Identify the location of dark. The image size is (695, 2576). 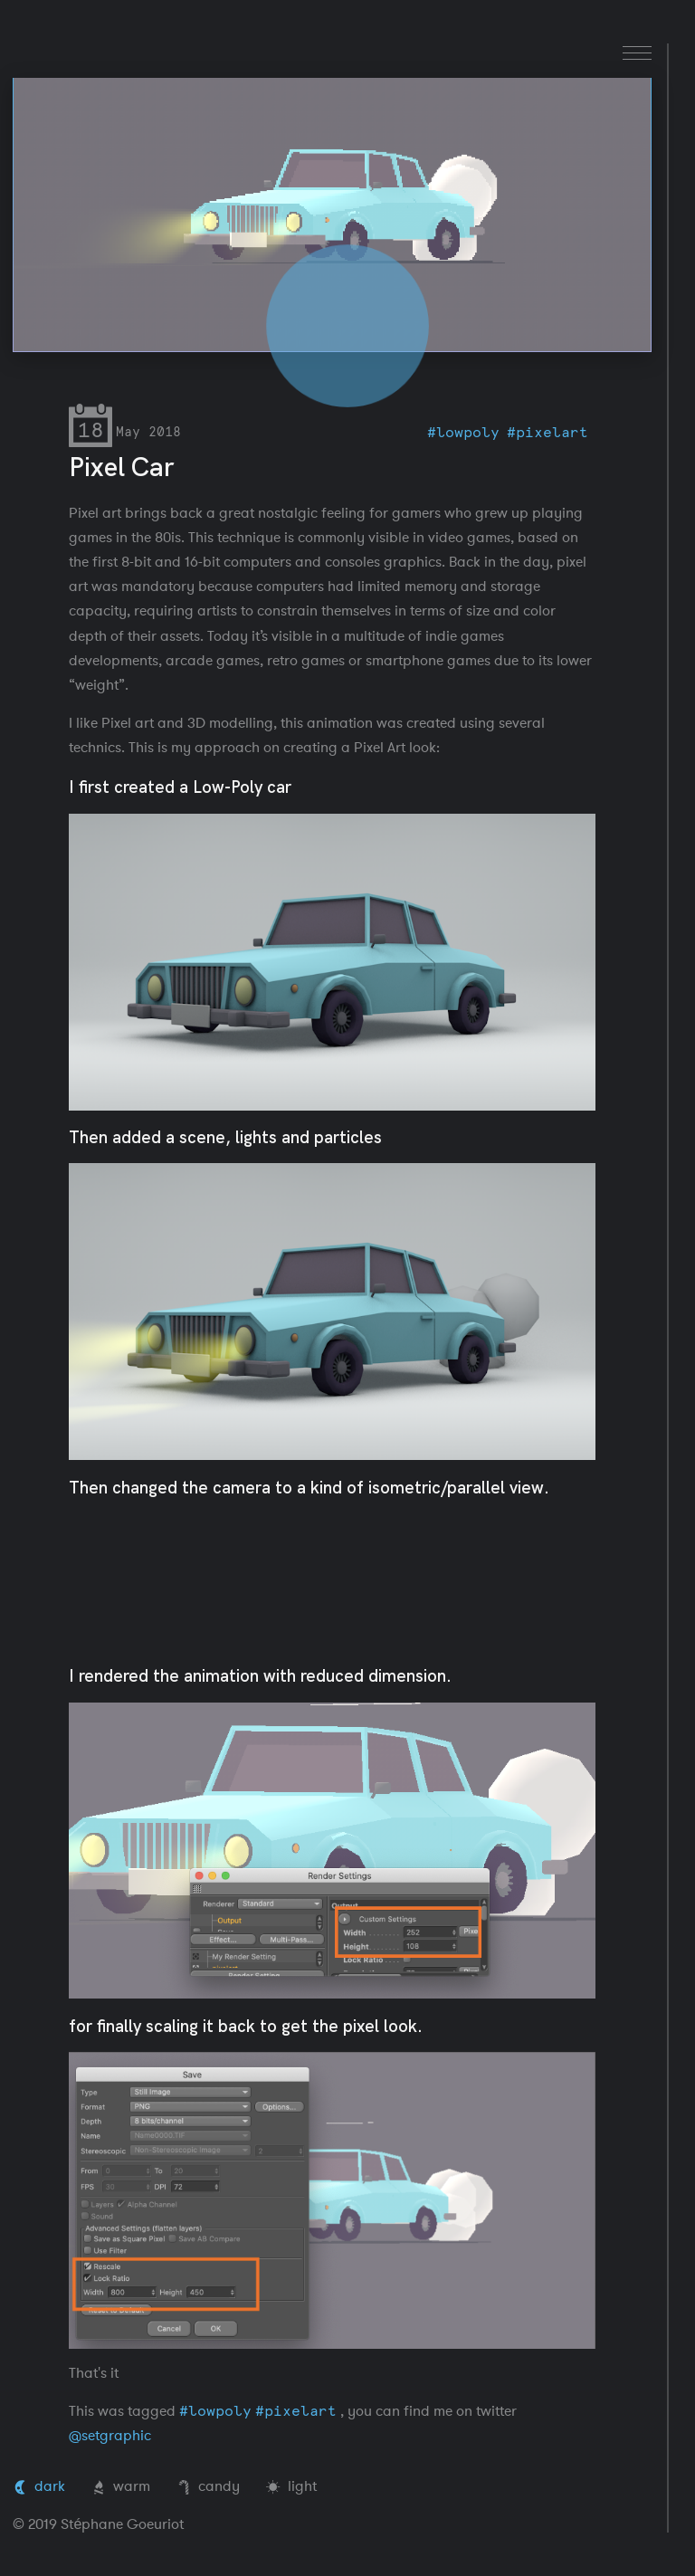
(39, 2486).